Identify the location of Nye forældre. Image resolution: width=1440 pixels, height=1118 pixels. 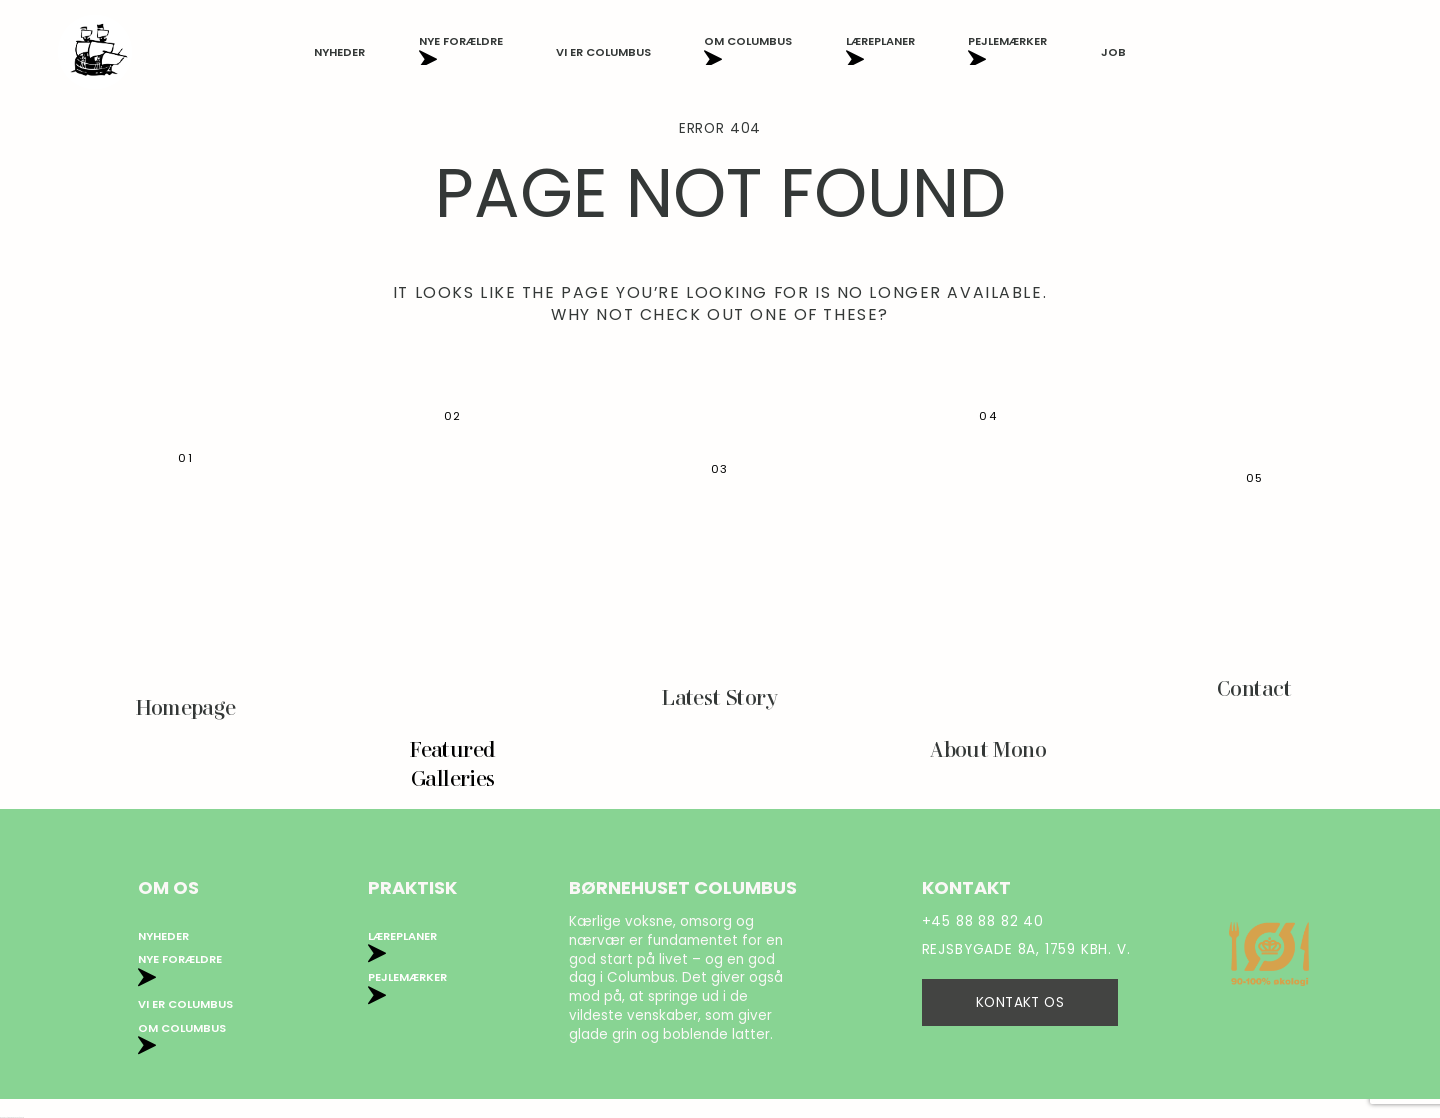
(461, 52).